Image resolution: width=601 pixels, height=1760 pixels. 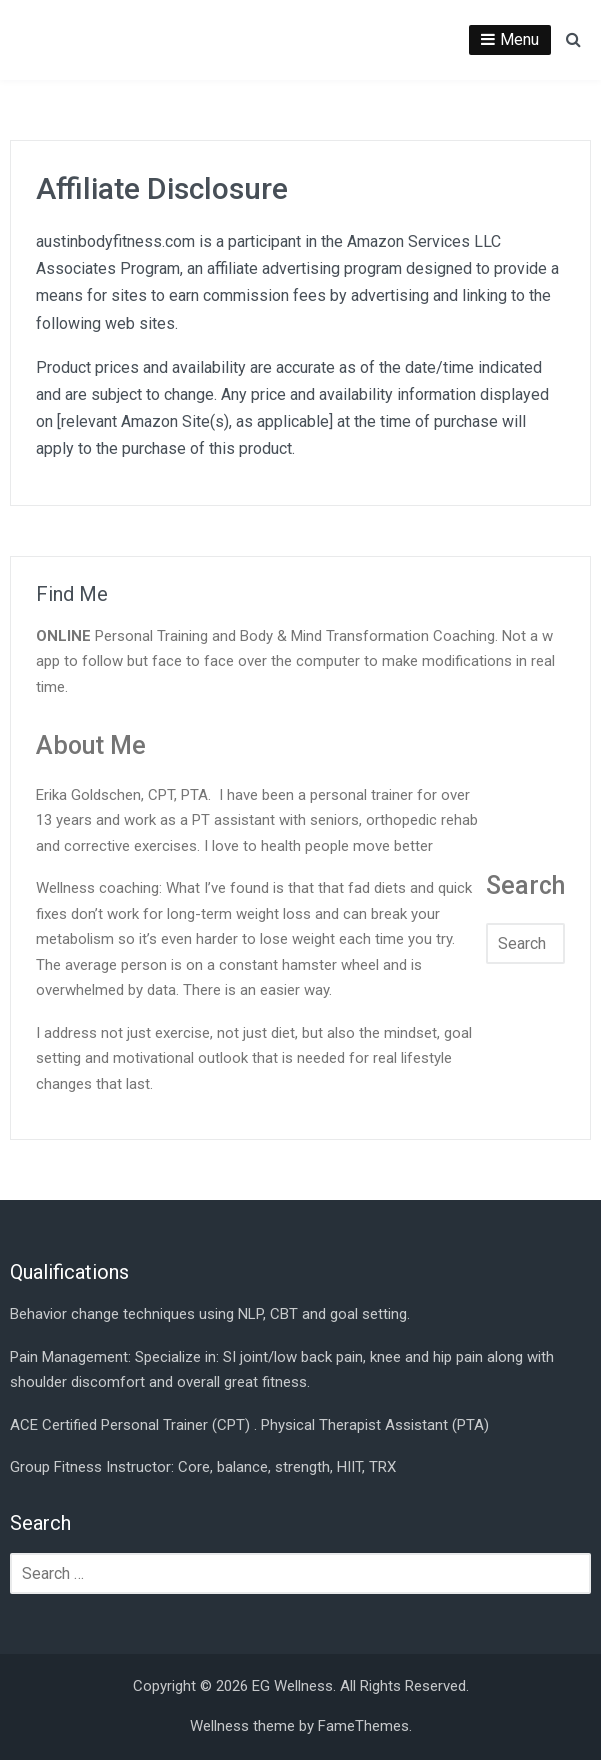 What do you see at coordinates (363, 1726) in the screenshot?
I see `FameThemes` at bounding box center [363, 1726].